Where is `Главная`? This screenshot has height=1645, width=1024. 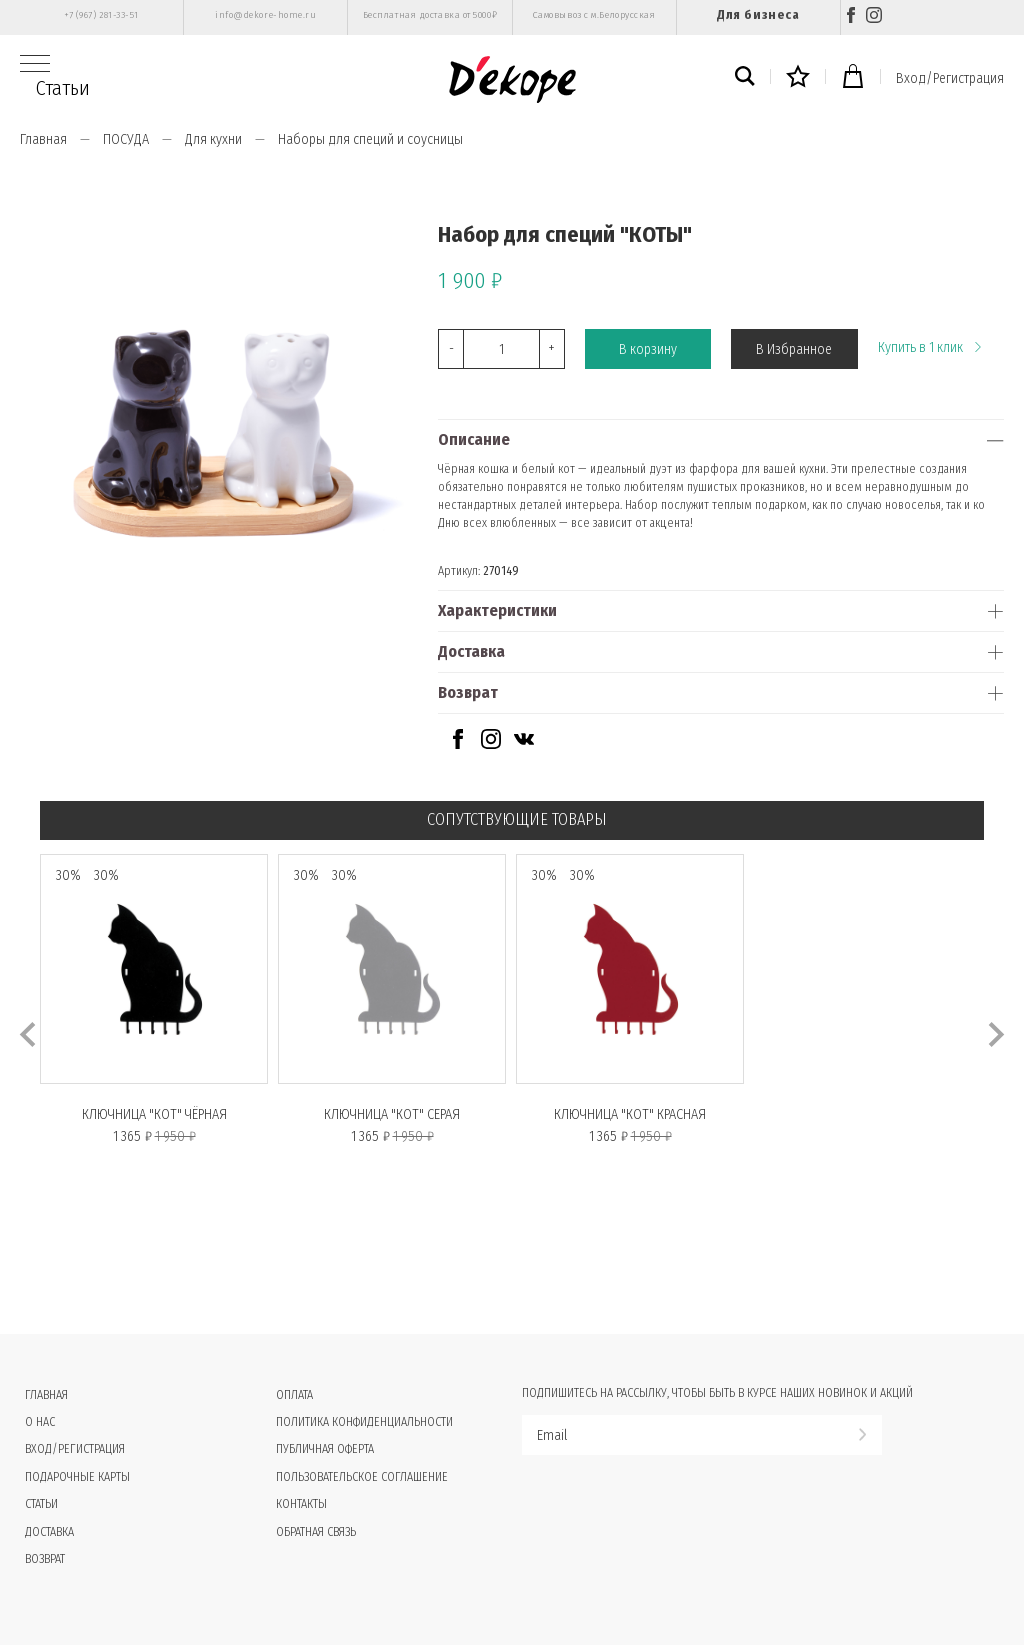
Главная is located at coordinates (43, 139).